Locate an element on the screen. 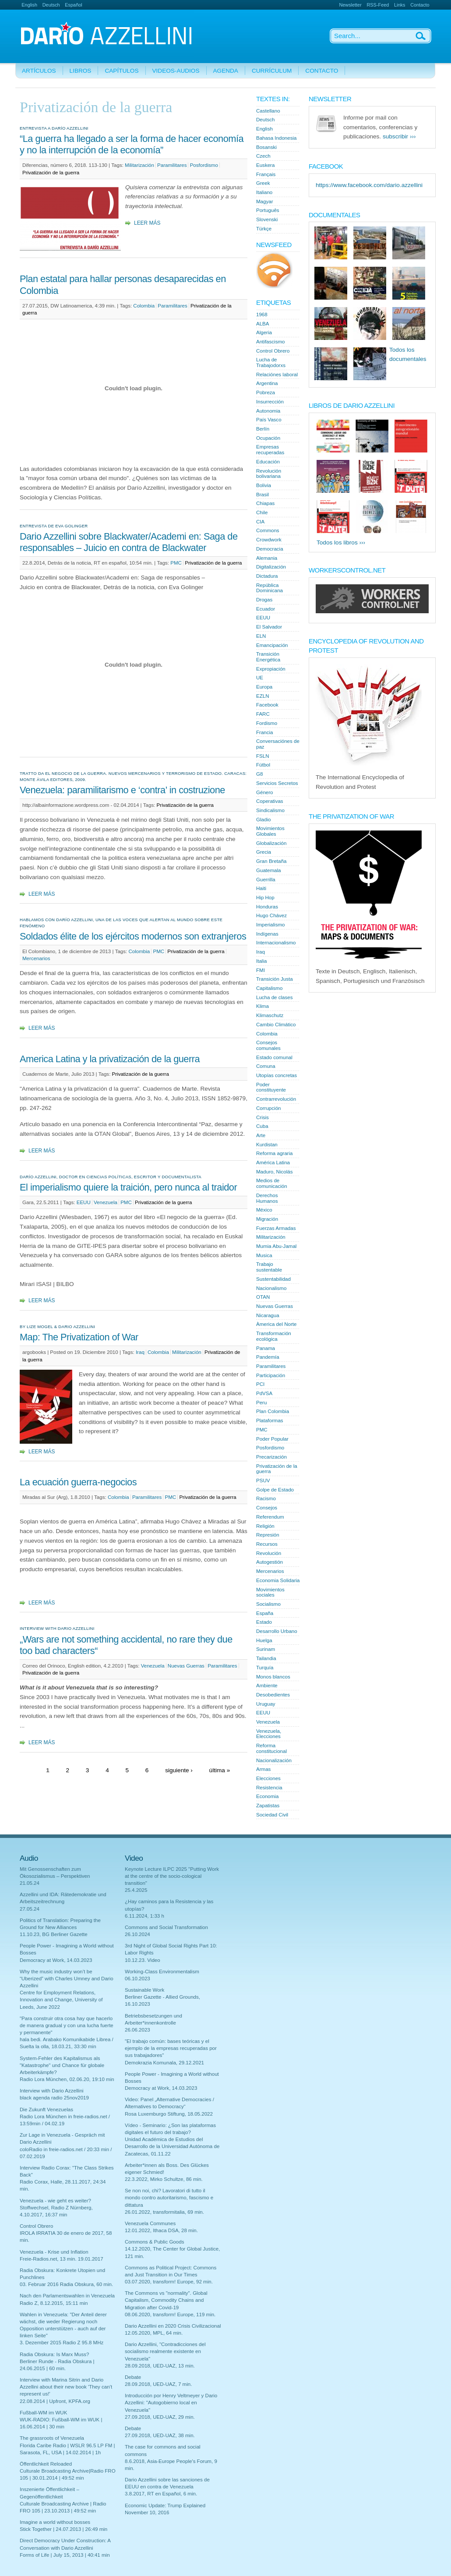 This screenshot has width=451, height=2576. Indígenas is located at coordinates (267, 933).